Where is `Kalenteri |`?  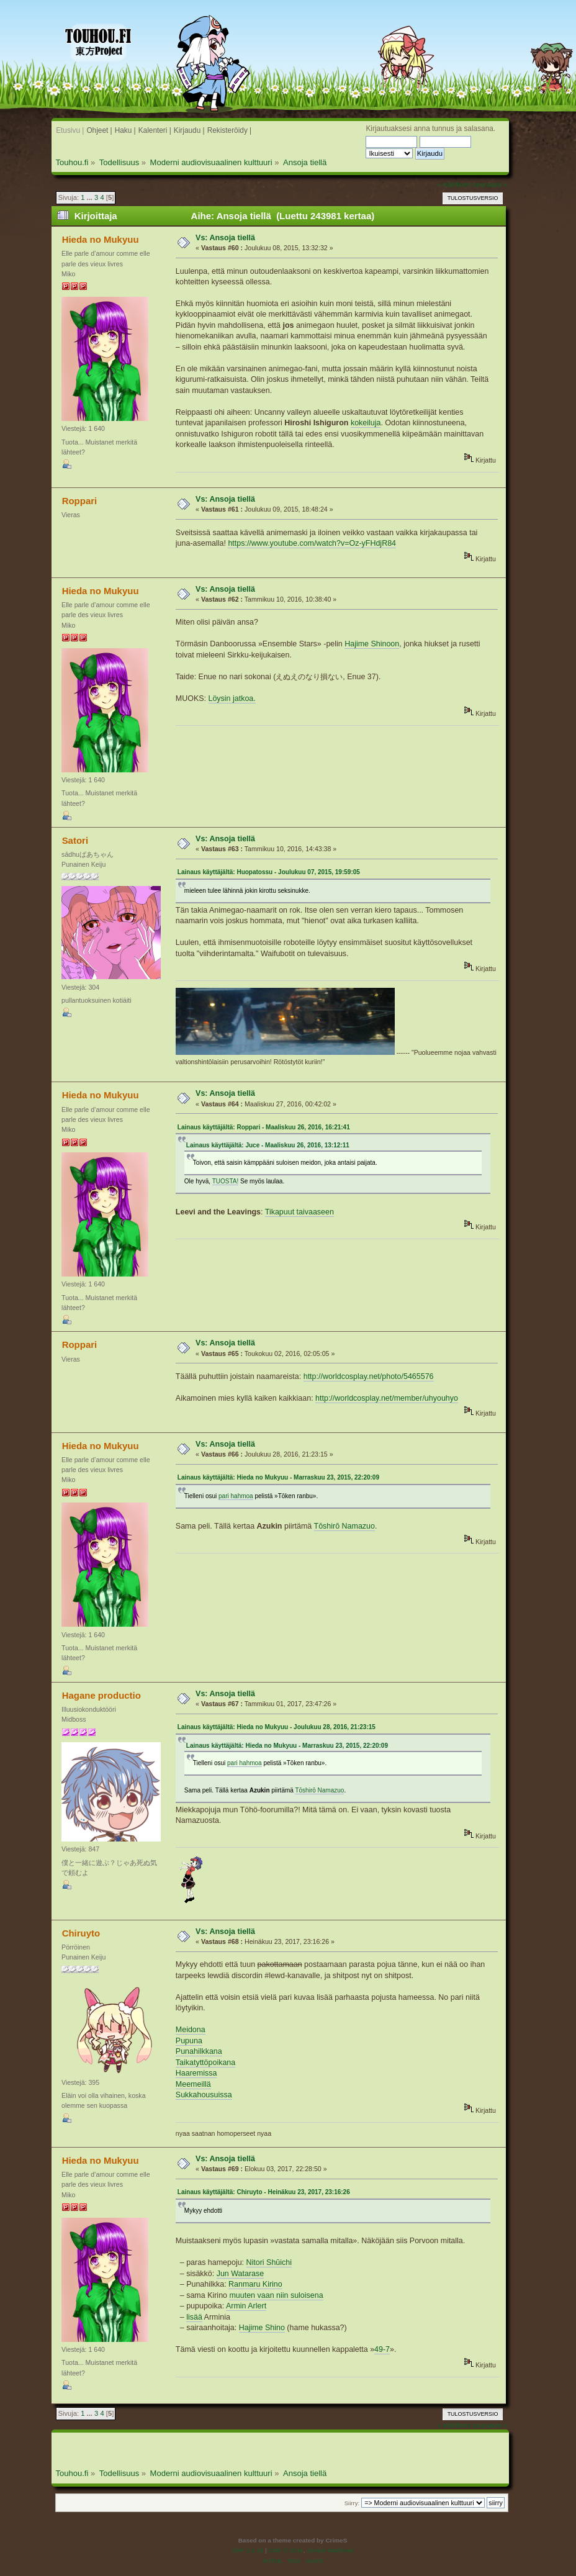
Kalenteri | is located at coordinates (154, 130).